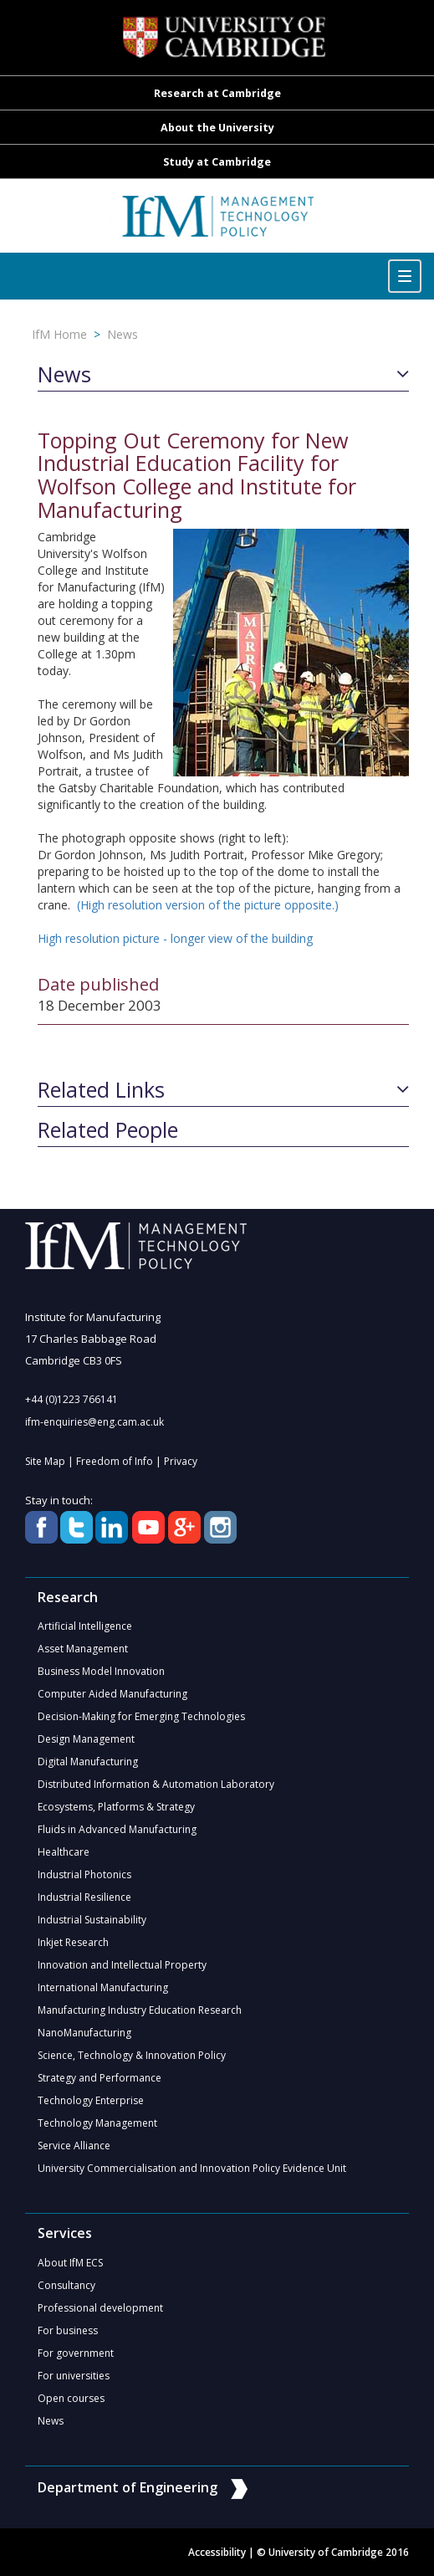 The height and width of the screenshot is (2576, 434). Describe the element at coordinates (71, 1399) in the screenshot. I see `+44 (0)1223 766141` at that location.